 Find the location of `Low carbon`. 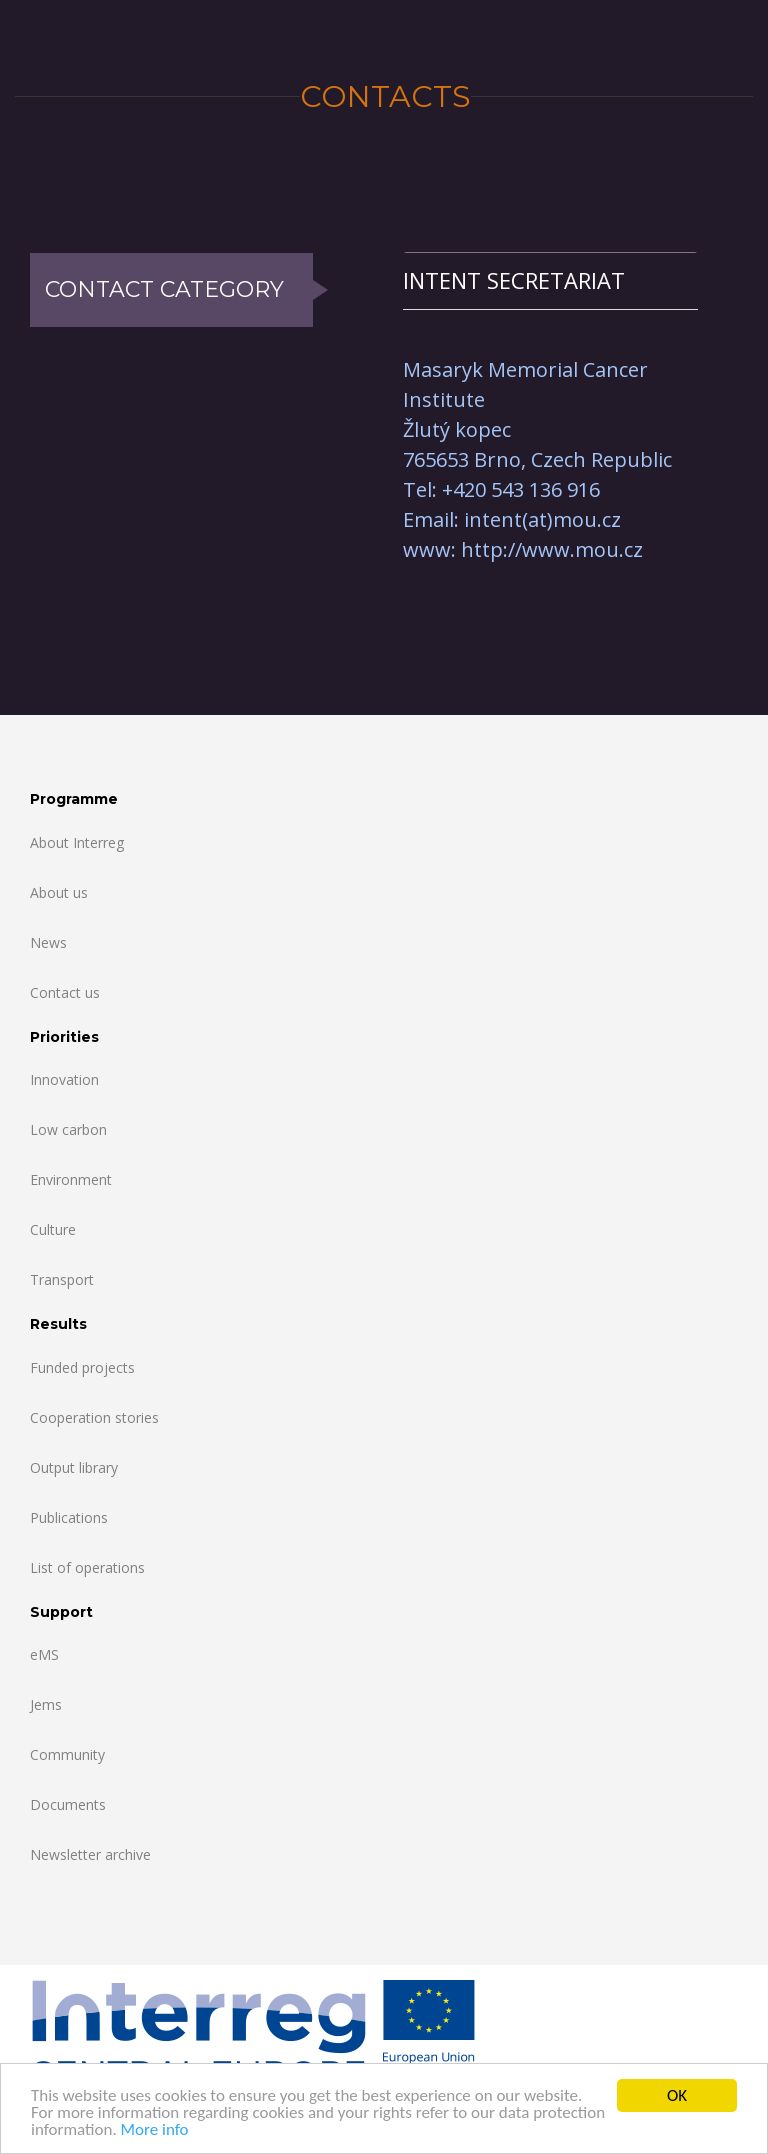

Low carbon is located at coordinates (68, 1129).